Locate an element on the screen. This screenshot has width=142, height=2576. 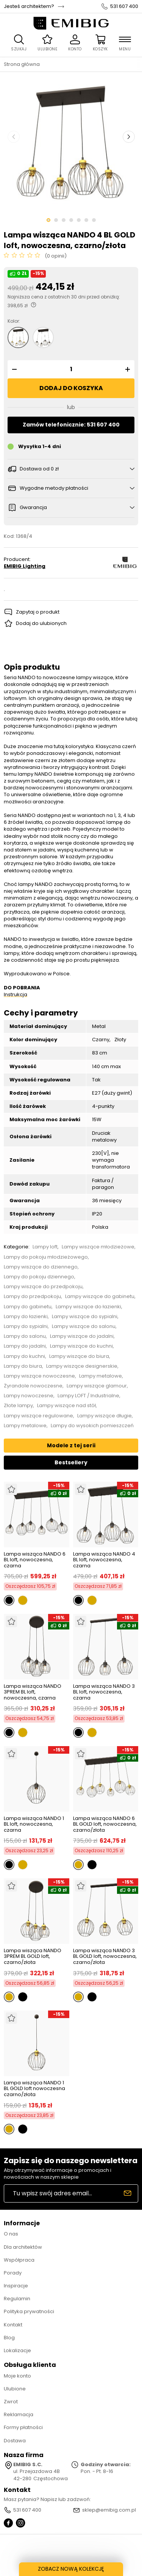
Lampy wiszące glamour is located at coordinates (97, 1386).